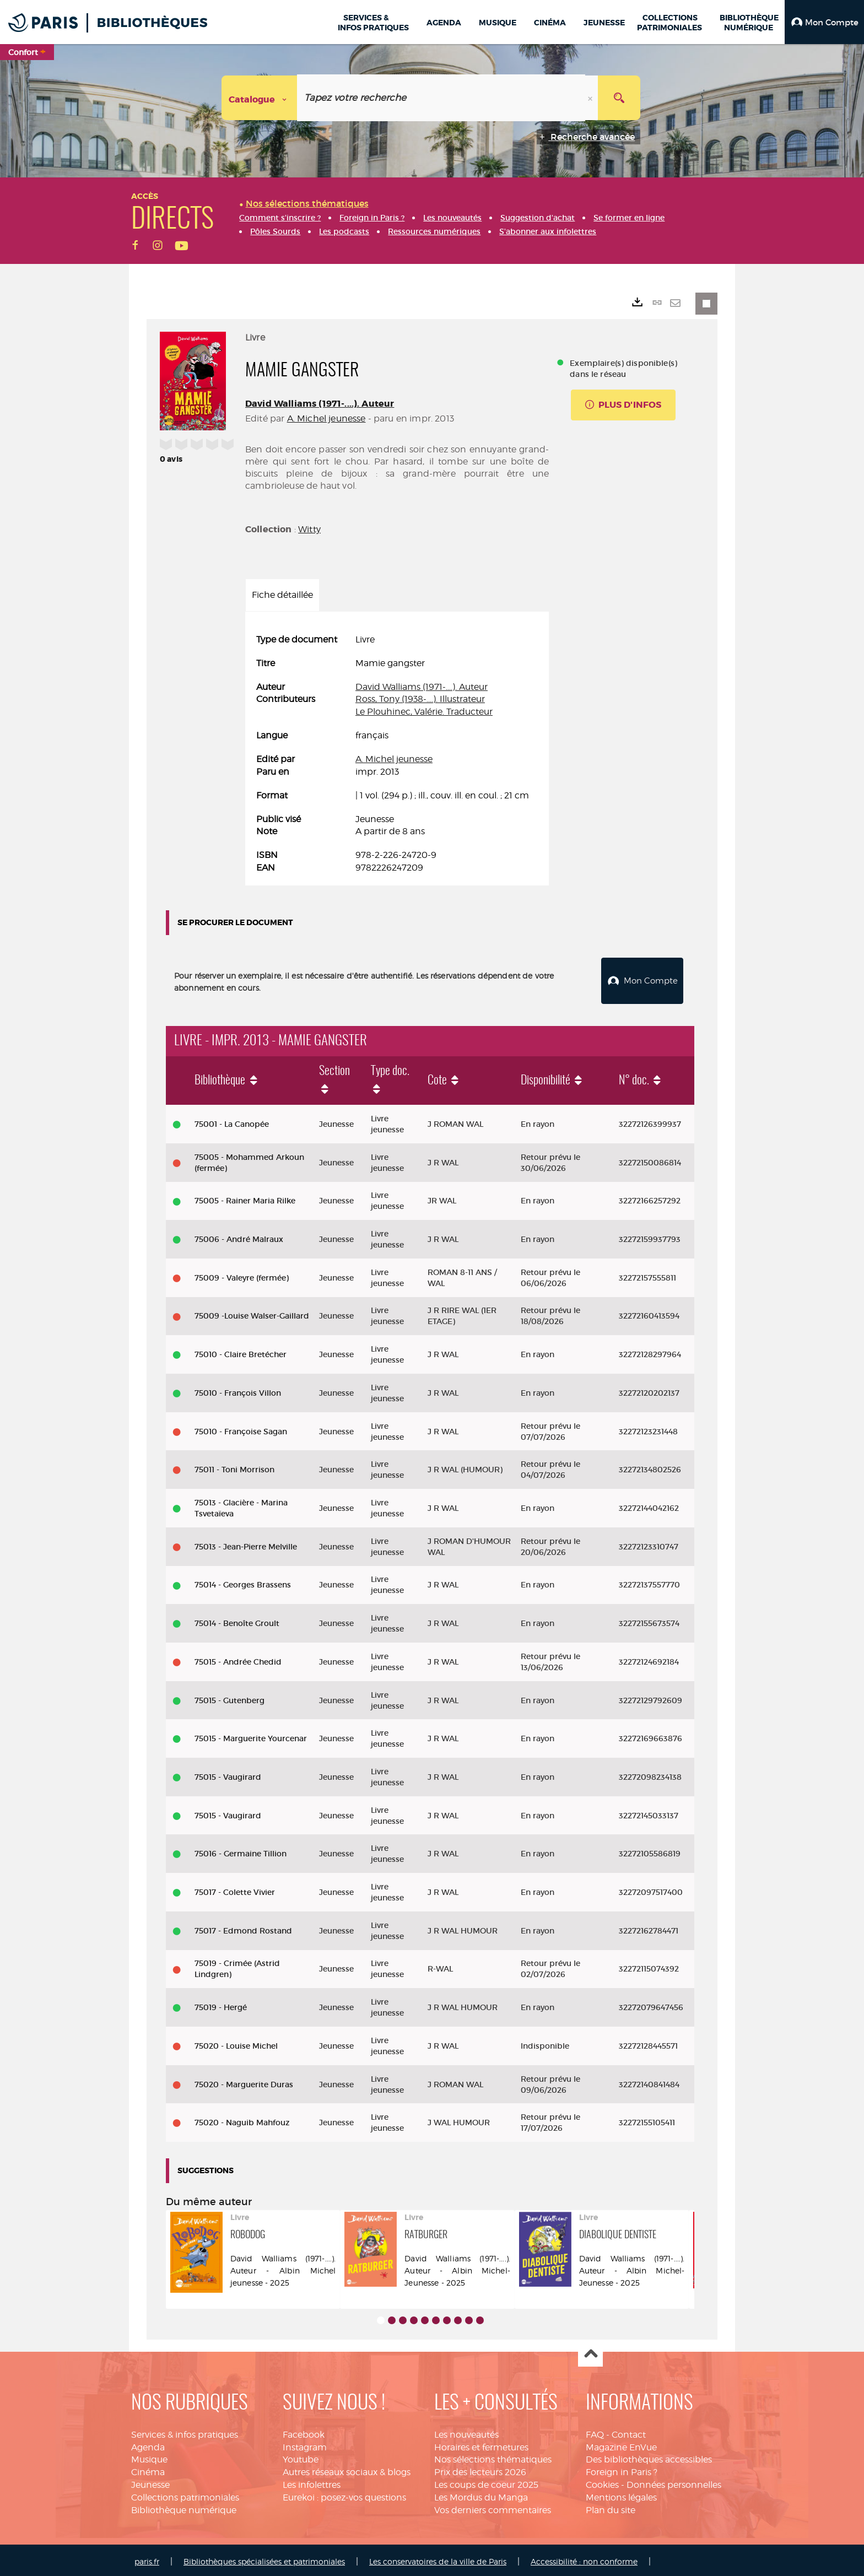 This screenshot has height=2576, width=864. I want to click on Cookies, so click(602, 2482).